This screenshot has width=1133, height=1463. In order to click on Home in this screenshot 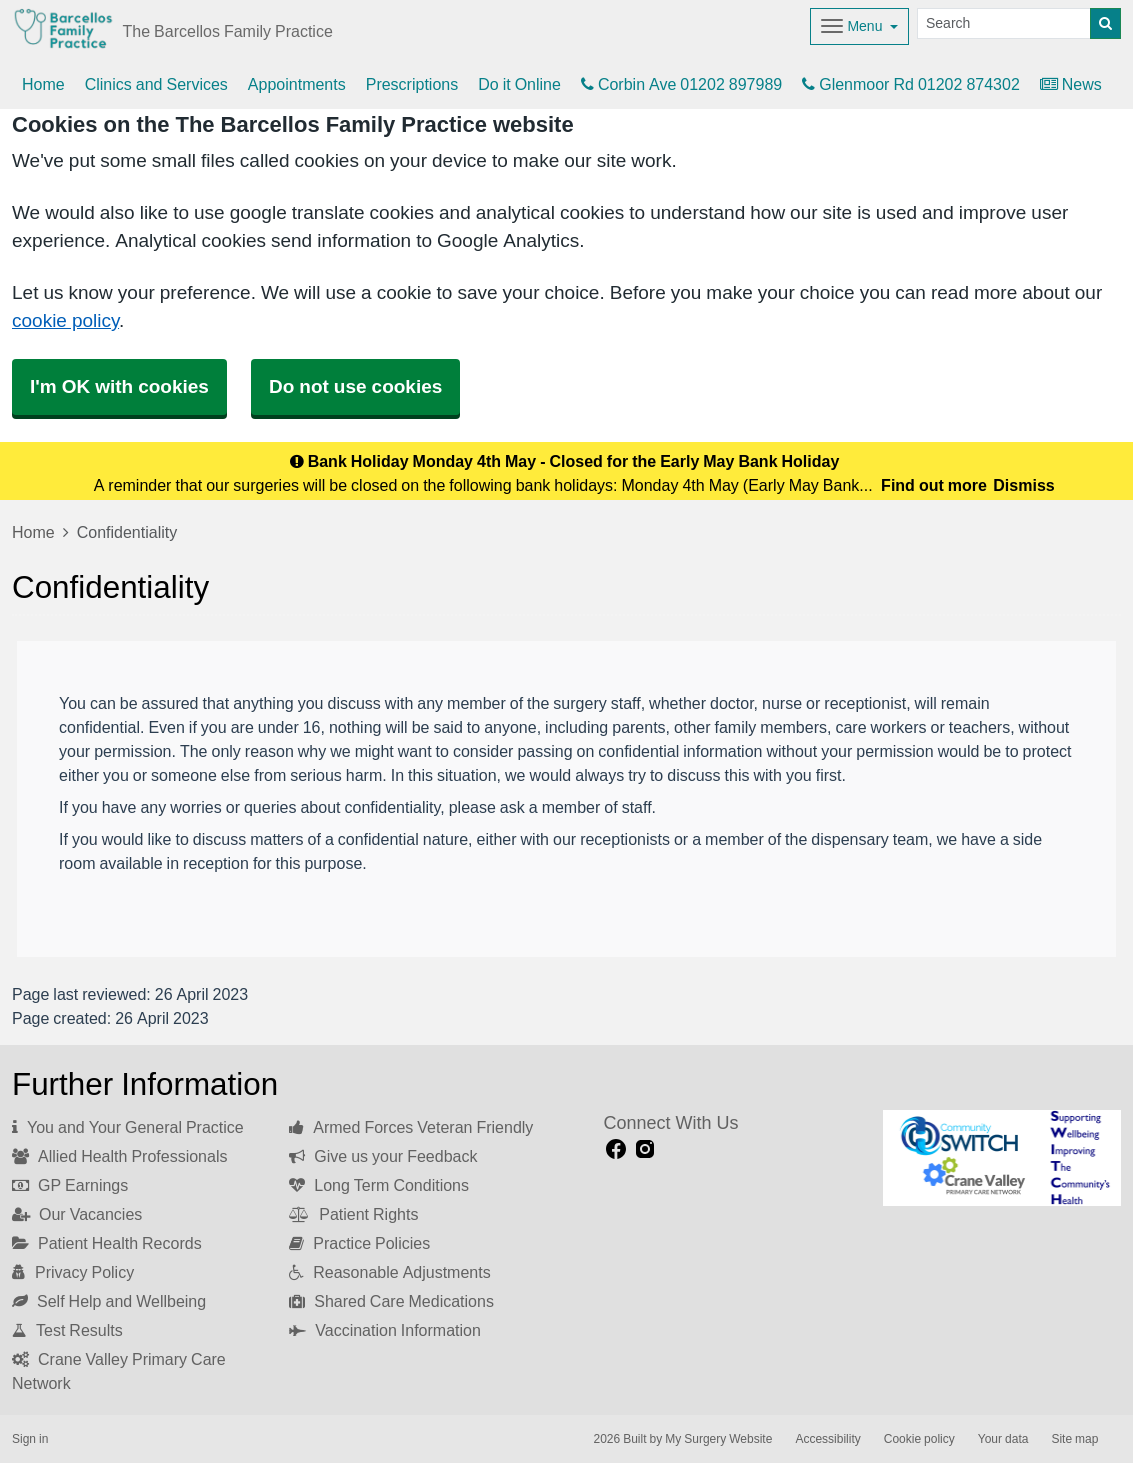, I will do `click(33, 532)`.